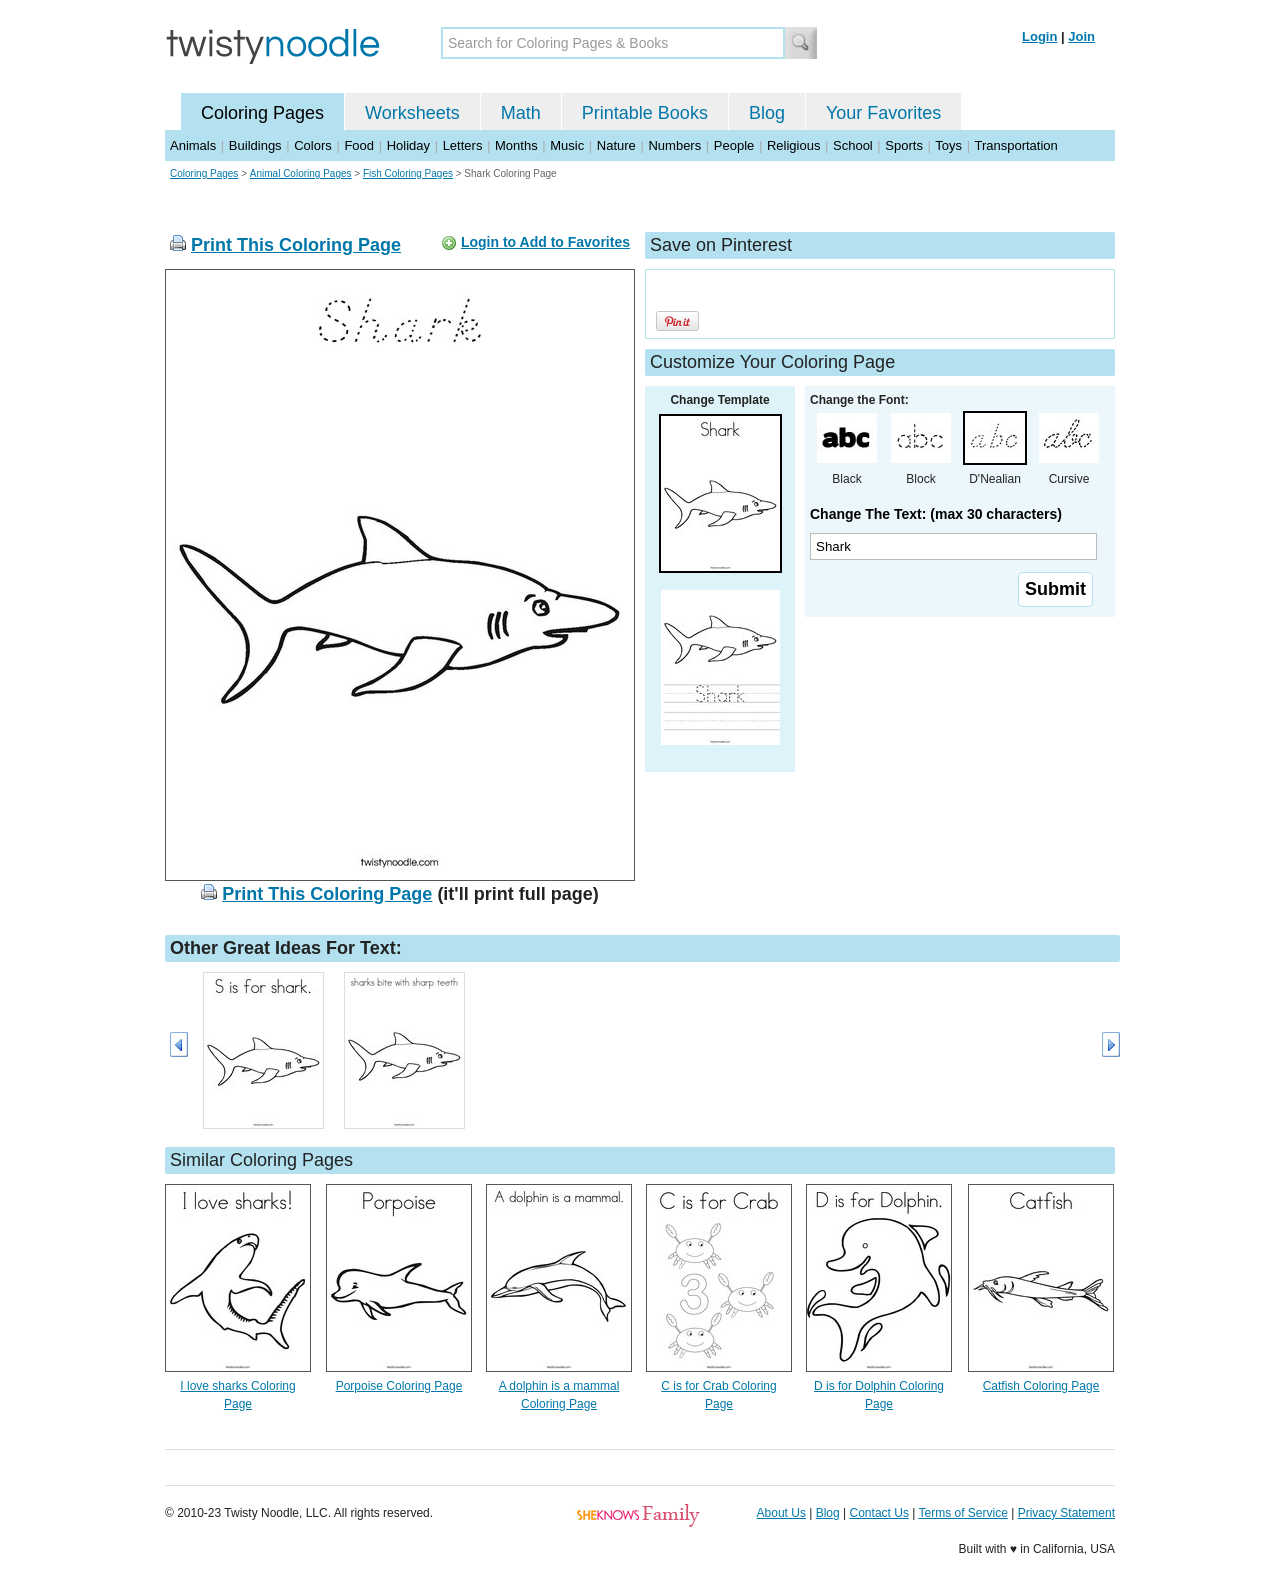 The width and height of the screenshot is (1280, 1594). Describe the element at coordinates (545, 242) in the screenshot. I see `Login to Add to Favorites` at that location.